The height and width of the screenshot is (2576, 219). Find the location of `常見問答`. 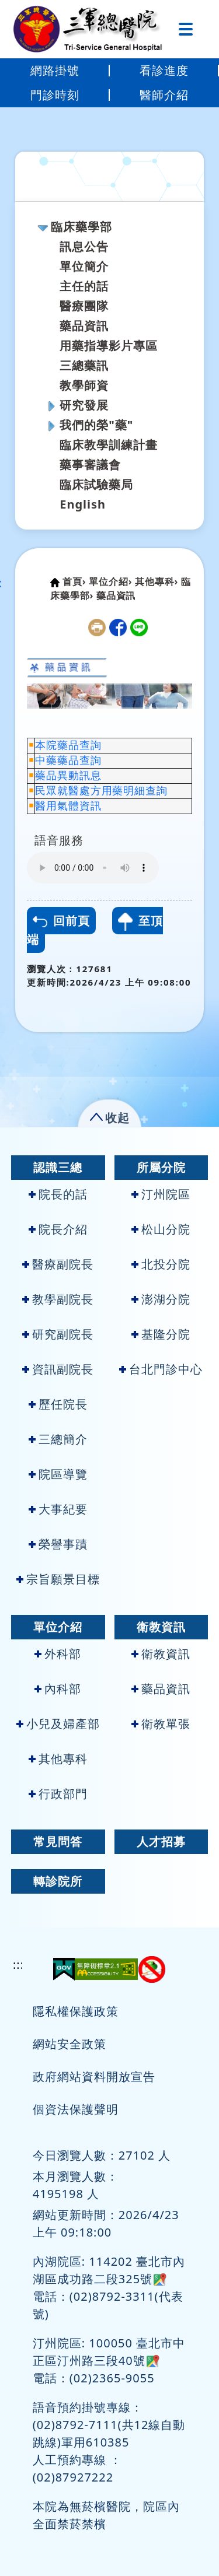

常見問答 is located at coordinates (57, 1841).